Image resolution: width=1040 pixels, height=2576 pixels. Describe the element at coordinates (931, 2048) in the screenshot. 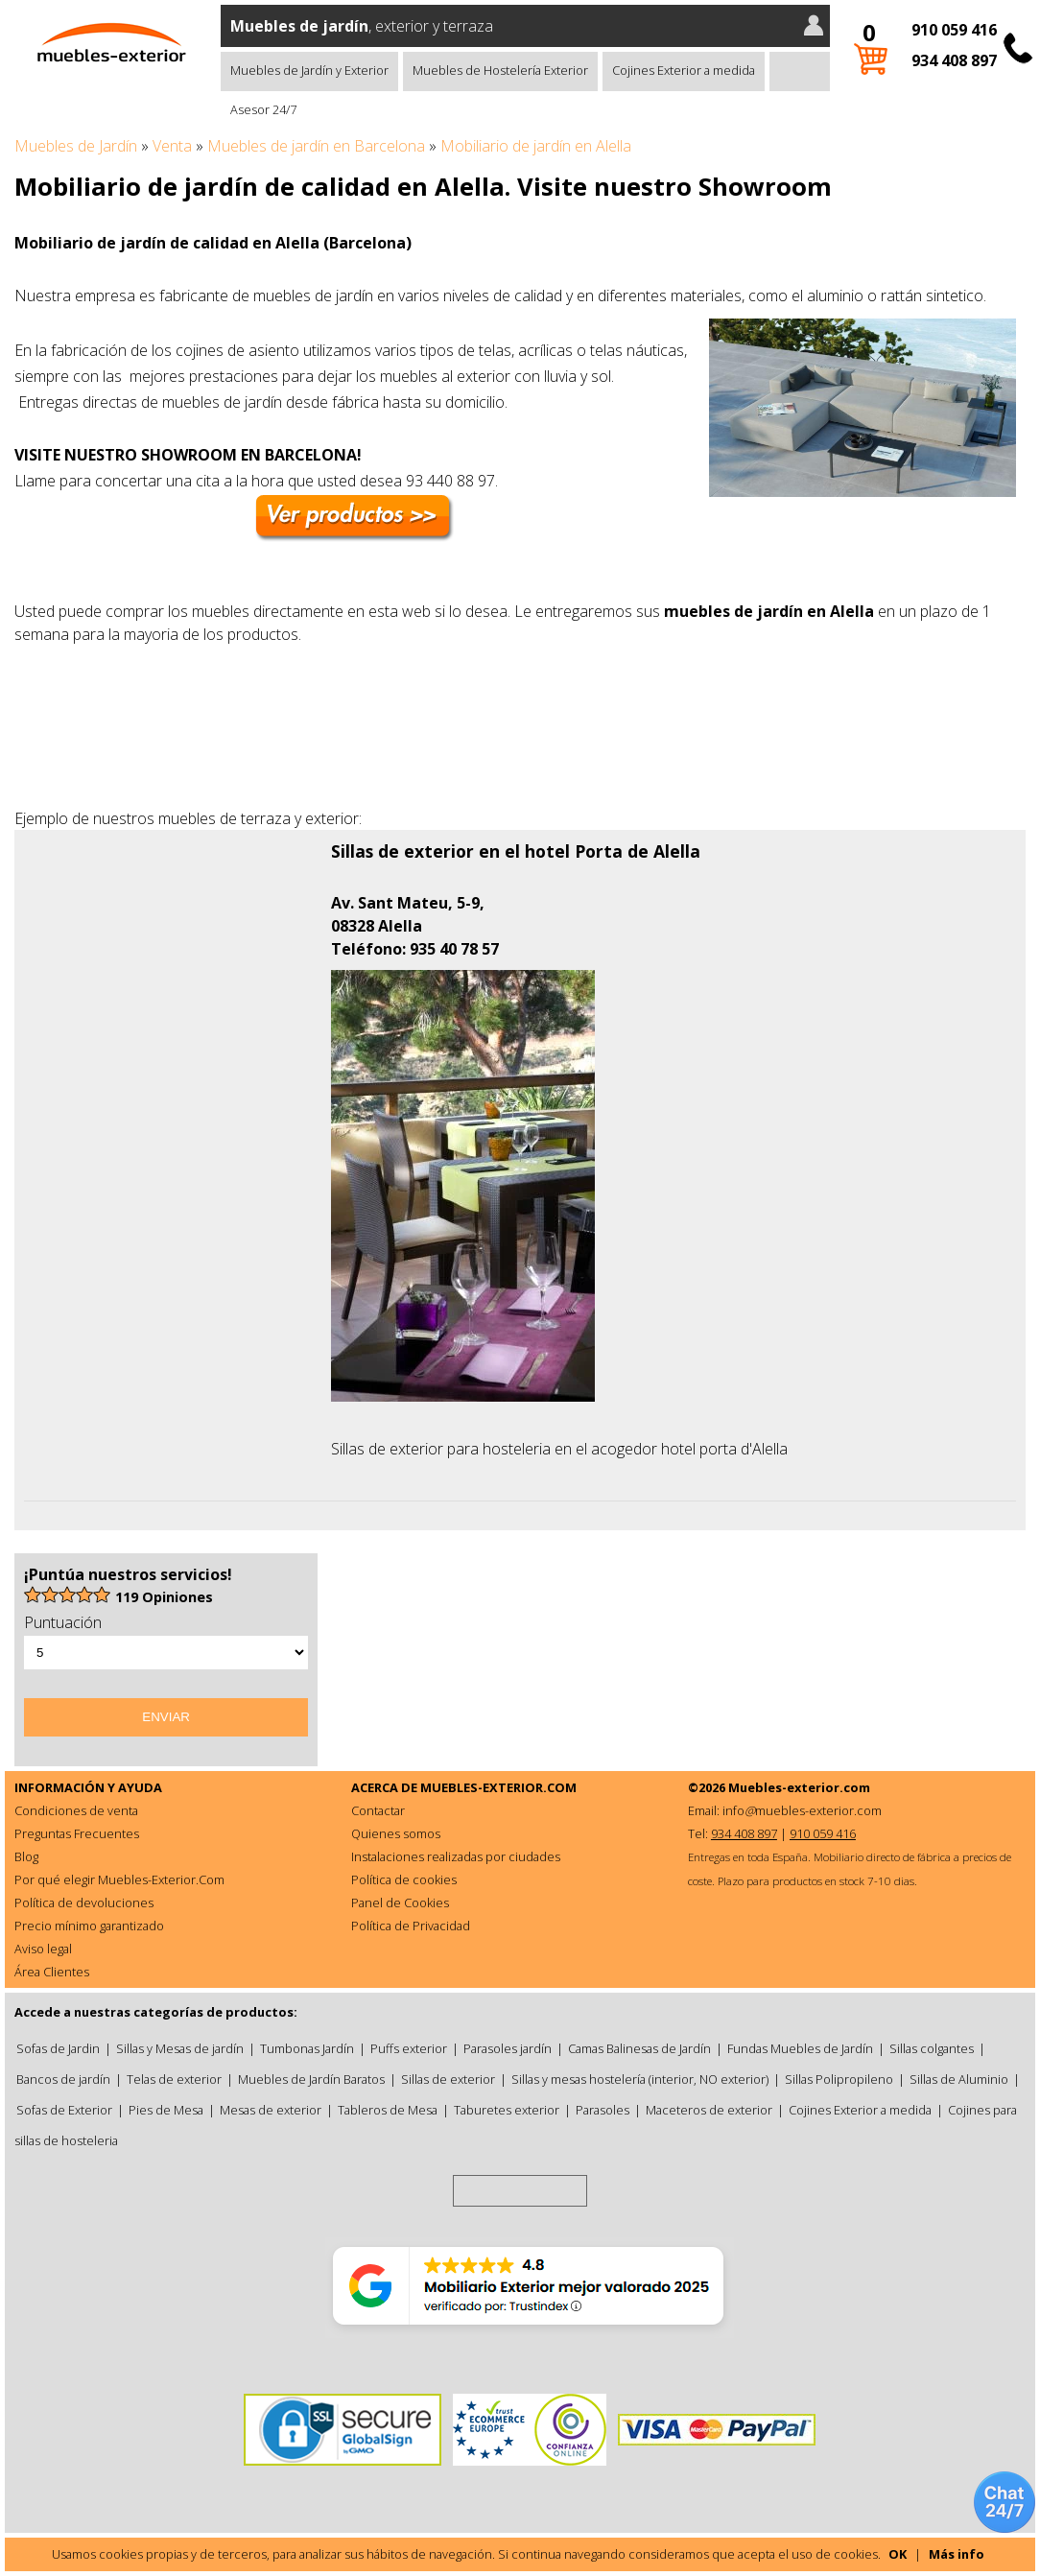

I see `Sillas colgantes` at that location.